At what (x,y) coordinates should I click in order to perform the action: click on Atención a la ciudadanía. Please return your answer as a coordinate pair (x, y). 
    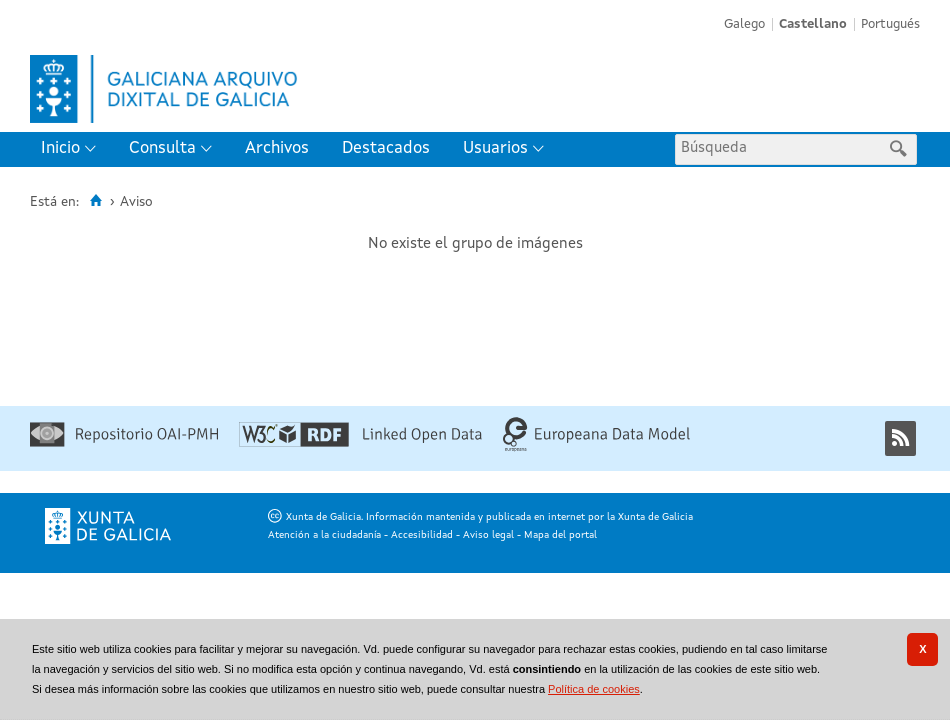
    Looking at the image, I should click on (324, 535).